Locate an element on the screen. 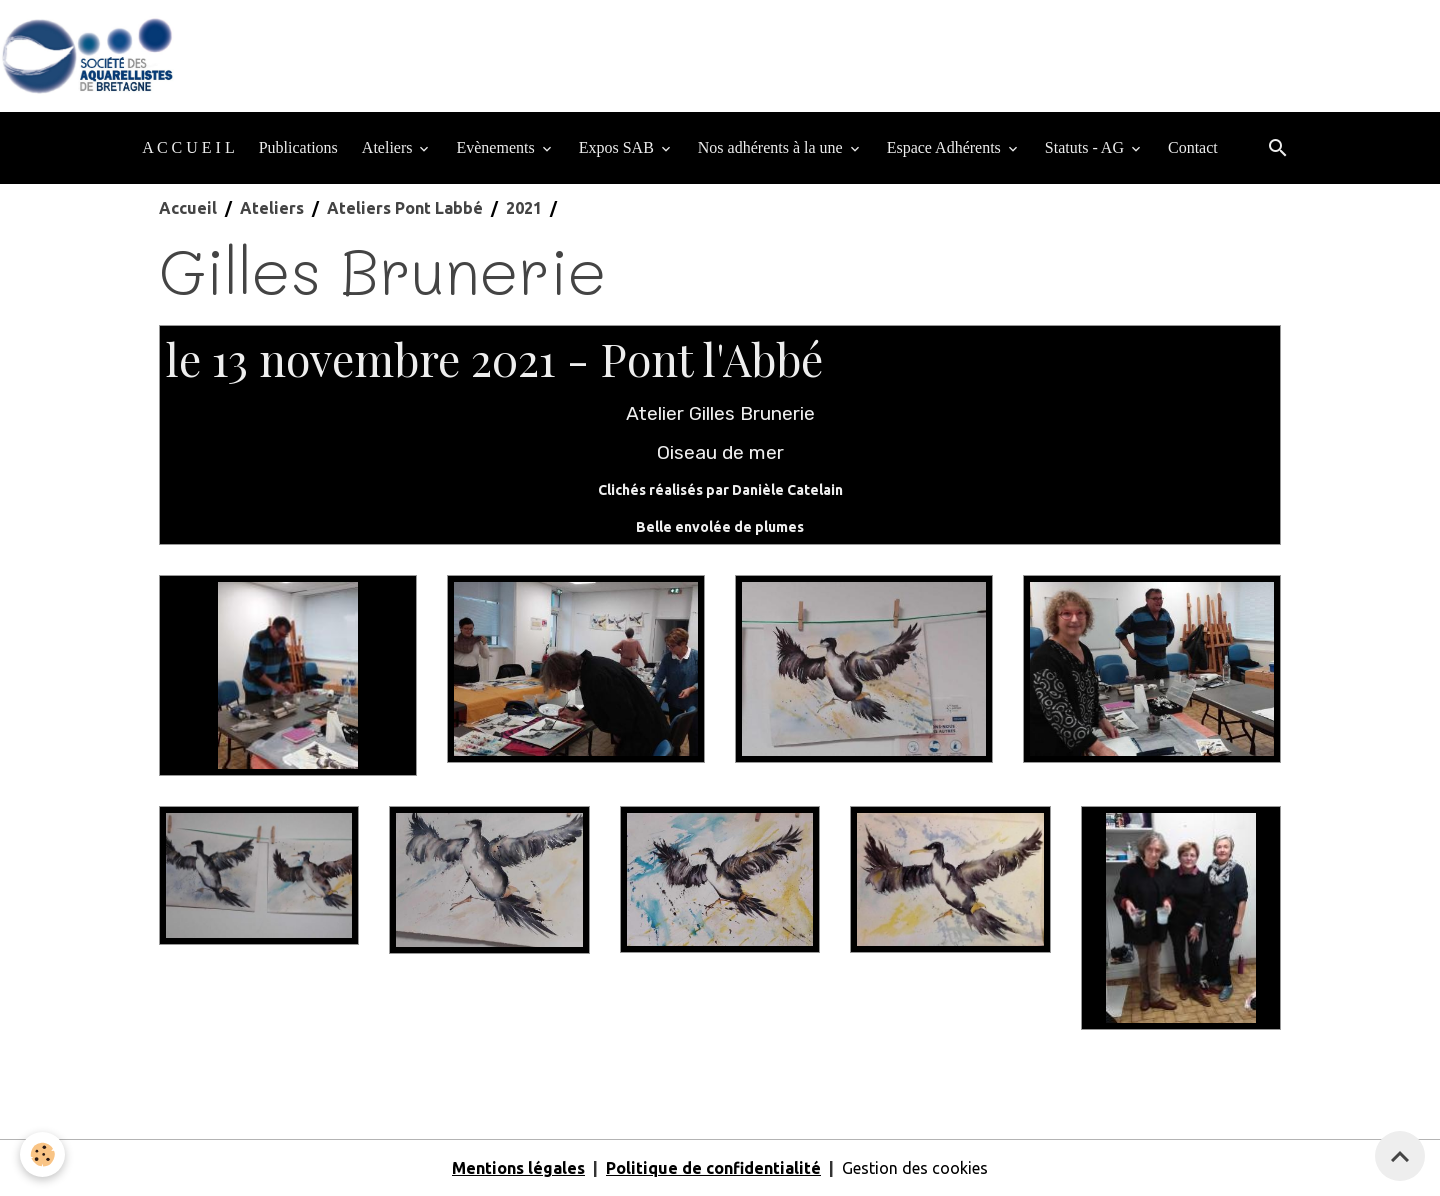 This screenshot has height=1196, width=1440. [Cookies] is located at coordinates (42, 1154).